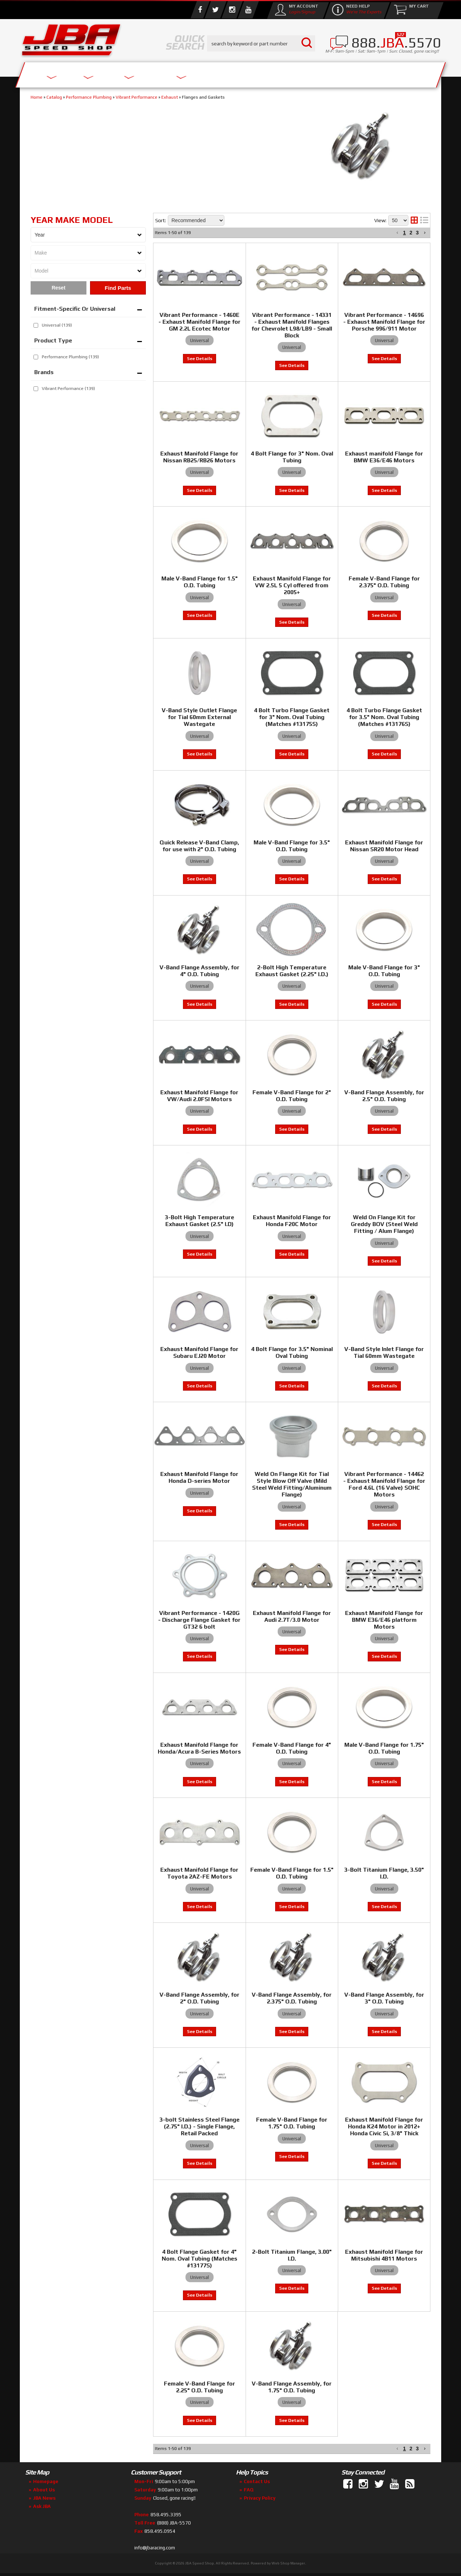 The width and height of the screenshot is (461, 2576). Describe the element at coordinates (417, 2448) in the screenshot. I see `3 [button]` at that location.